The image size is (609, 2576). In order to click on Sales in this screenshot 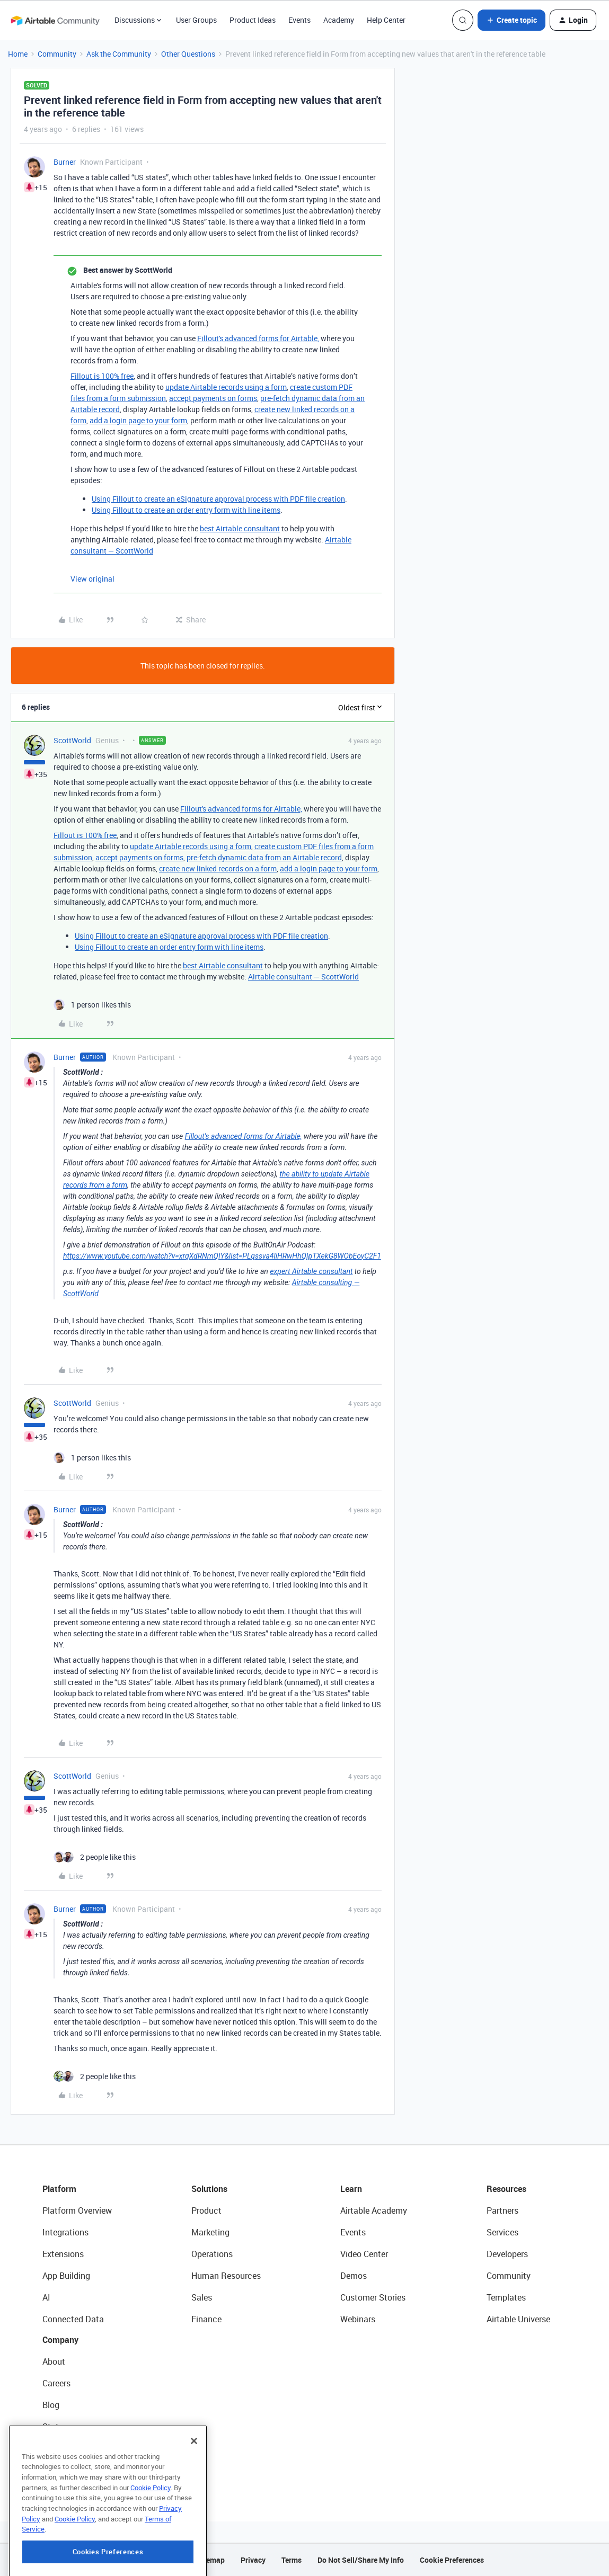, I will do `click(201, 2297)`.